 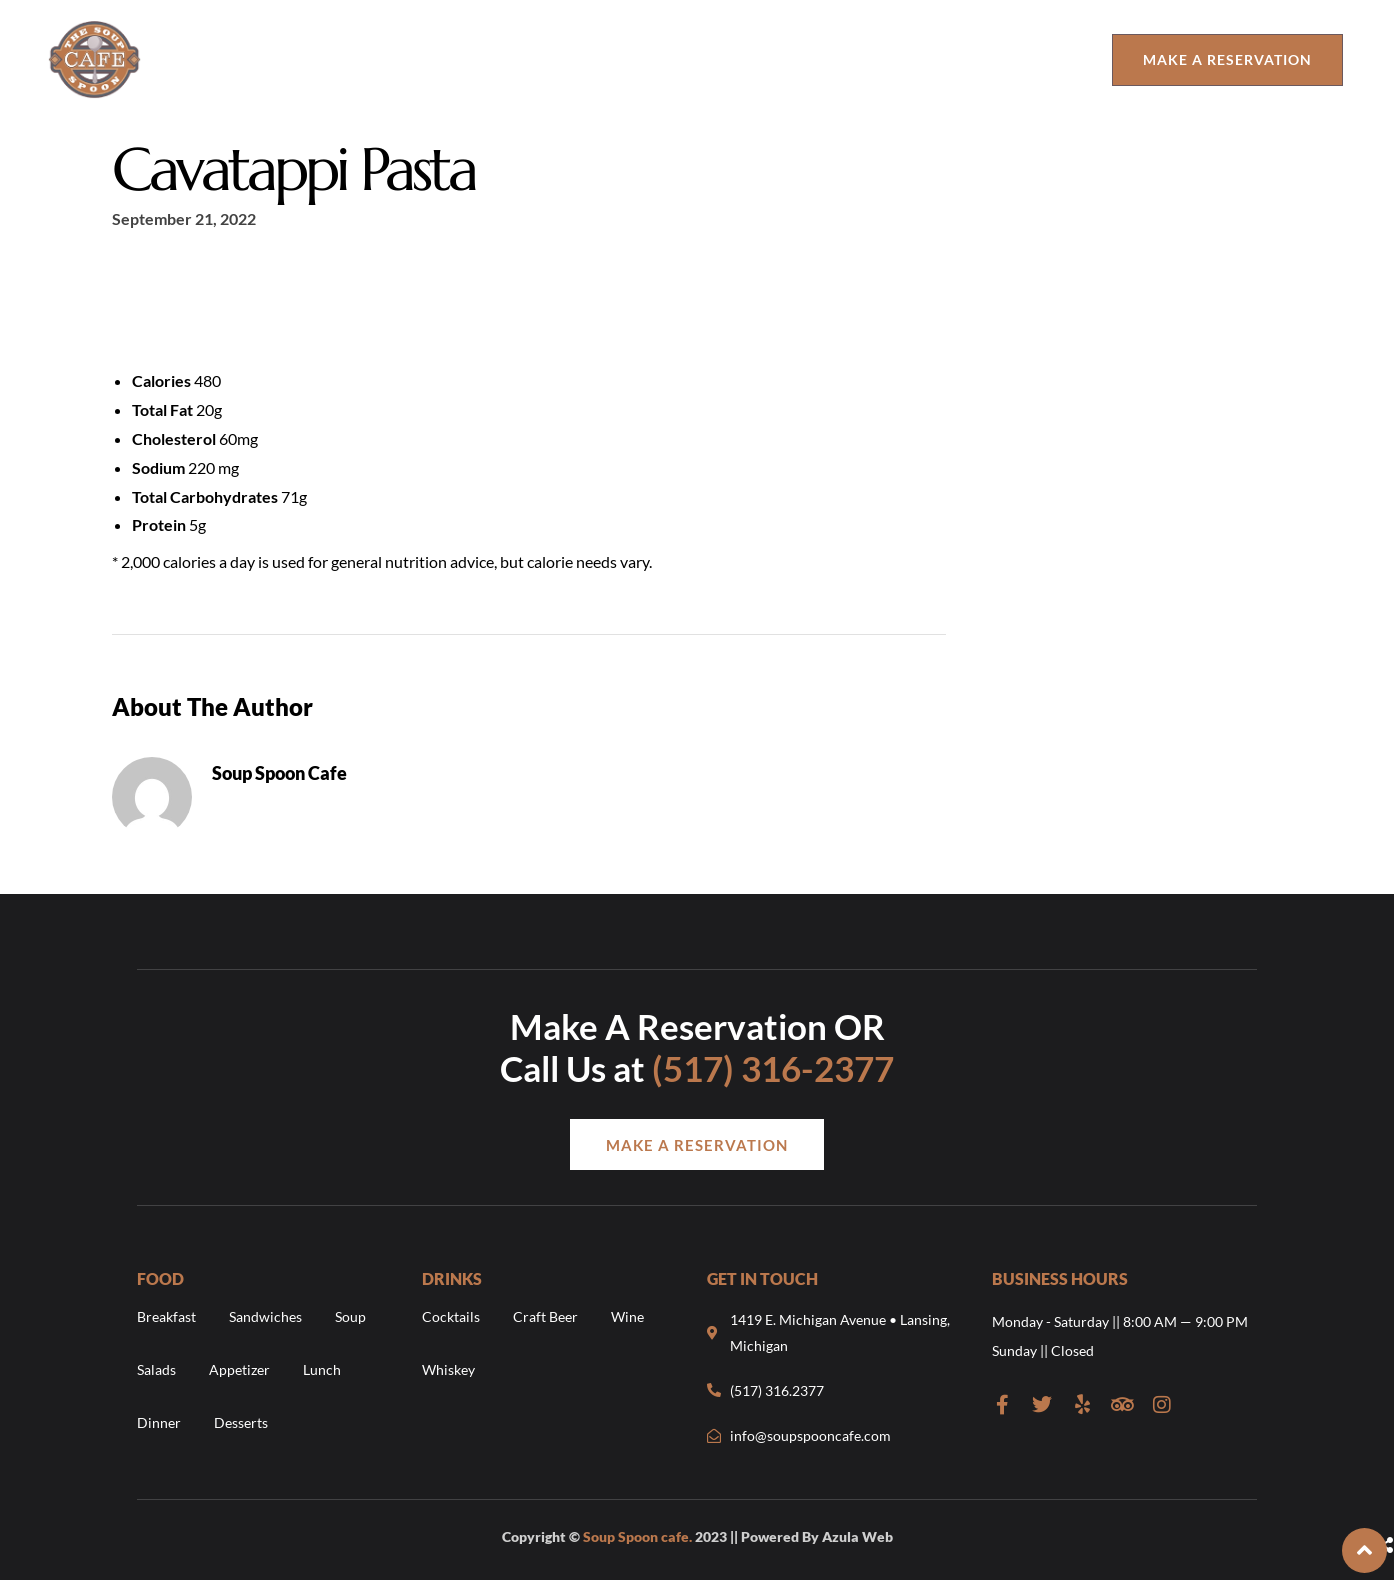 What do you see at coordinates (370, 59) in the screenshot?
I see `Food` at bounding box center [370, 59].